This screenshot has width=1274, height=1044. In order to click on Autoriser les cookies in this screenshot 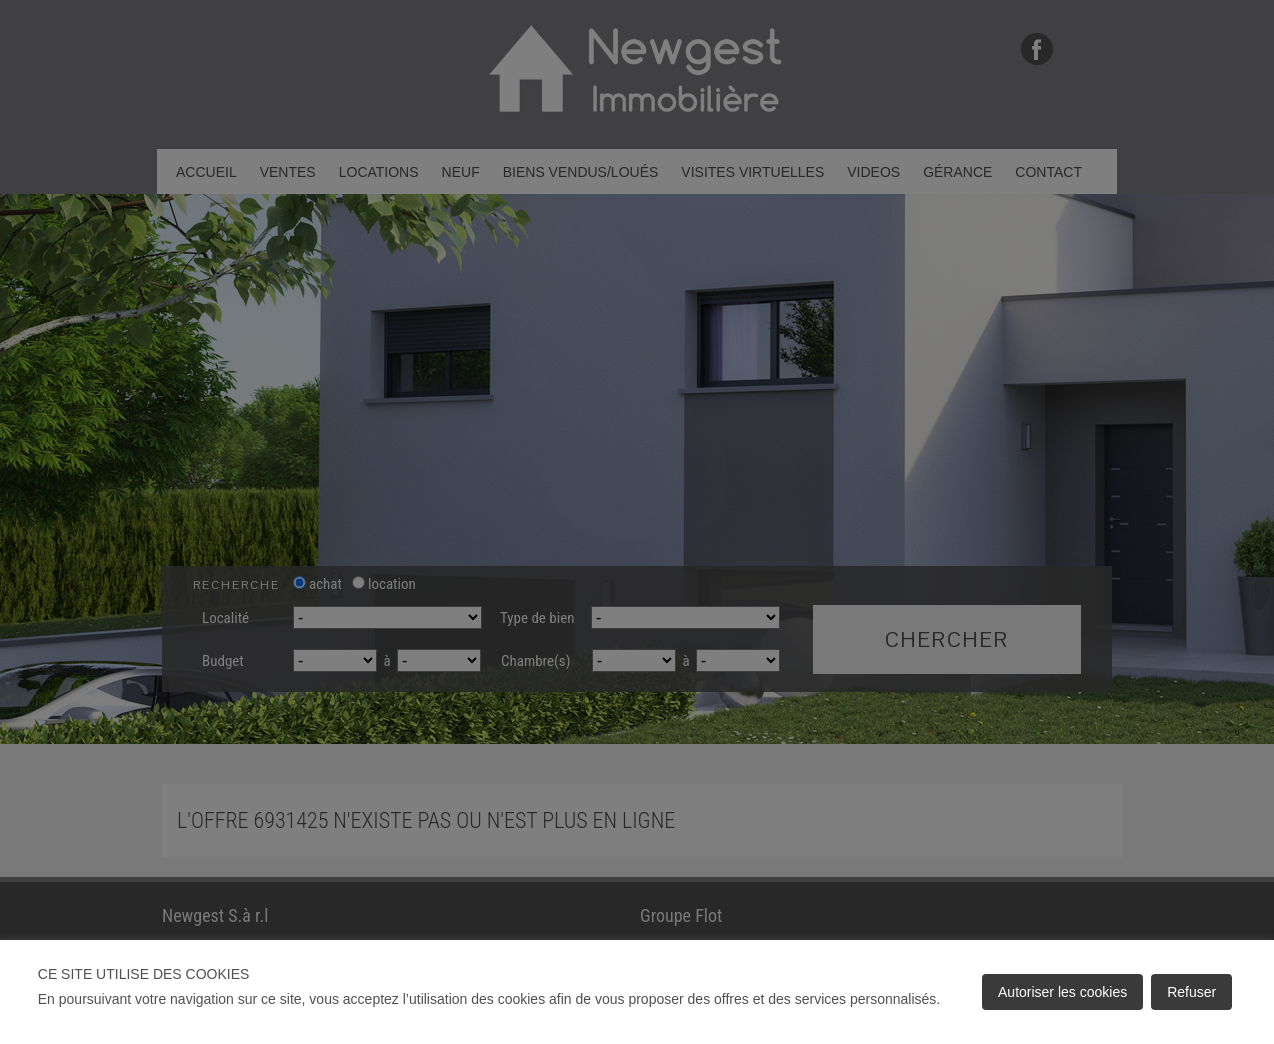, I will do `click(1062, 992)`.